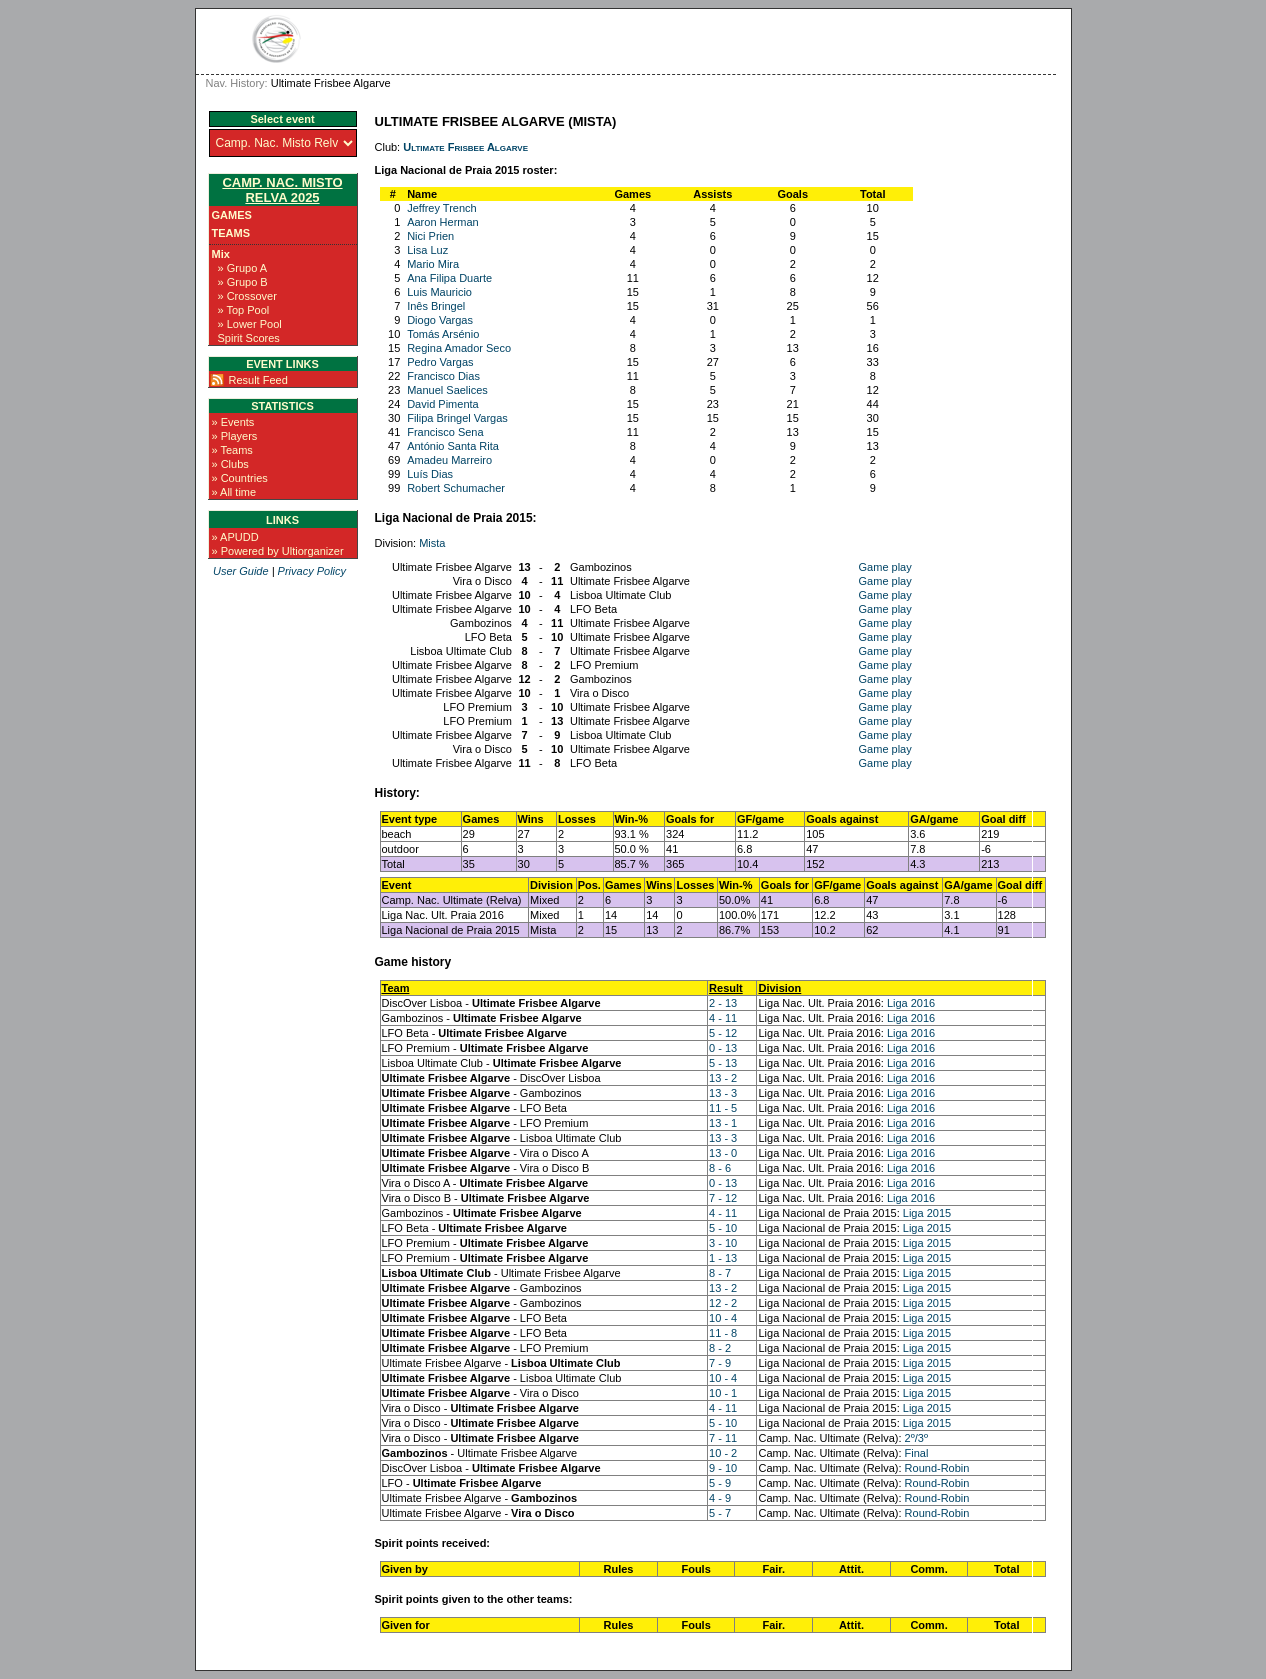  I want to click on Amadeu Marreiro, so click(449, 460).